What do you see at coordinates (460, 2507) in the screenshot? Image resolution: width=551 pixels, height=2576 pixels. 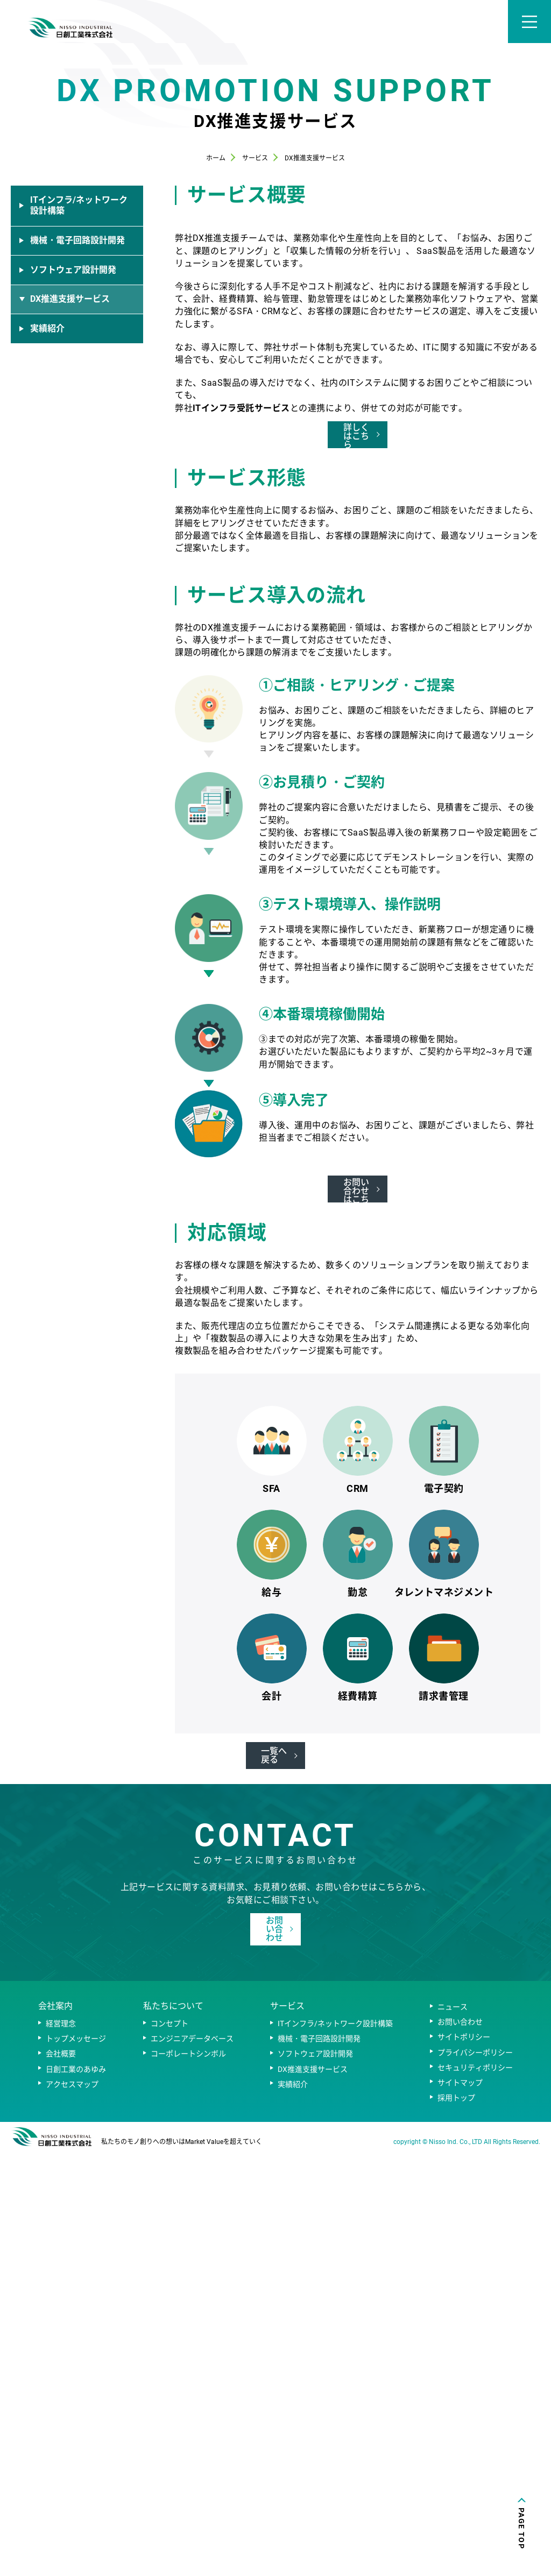 I see `サイトマップ` at bounding box center [460, 2507].